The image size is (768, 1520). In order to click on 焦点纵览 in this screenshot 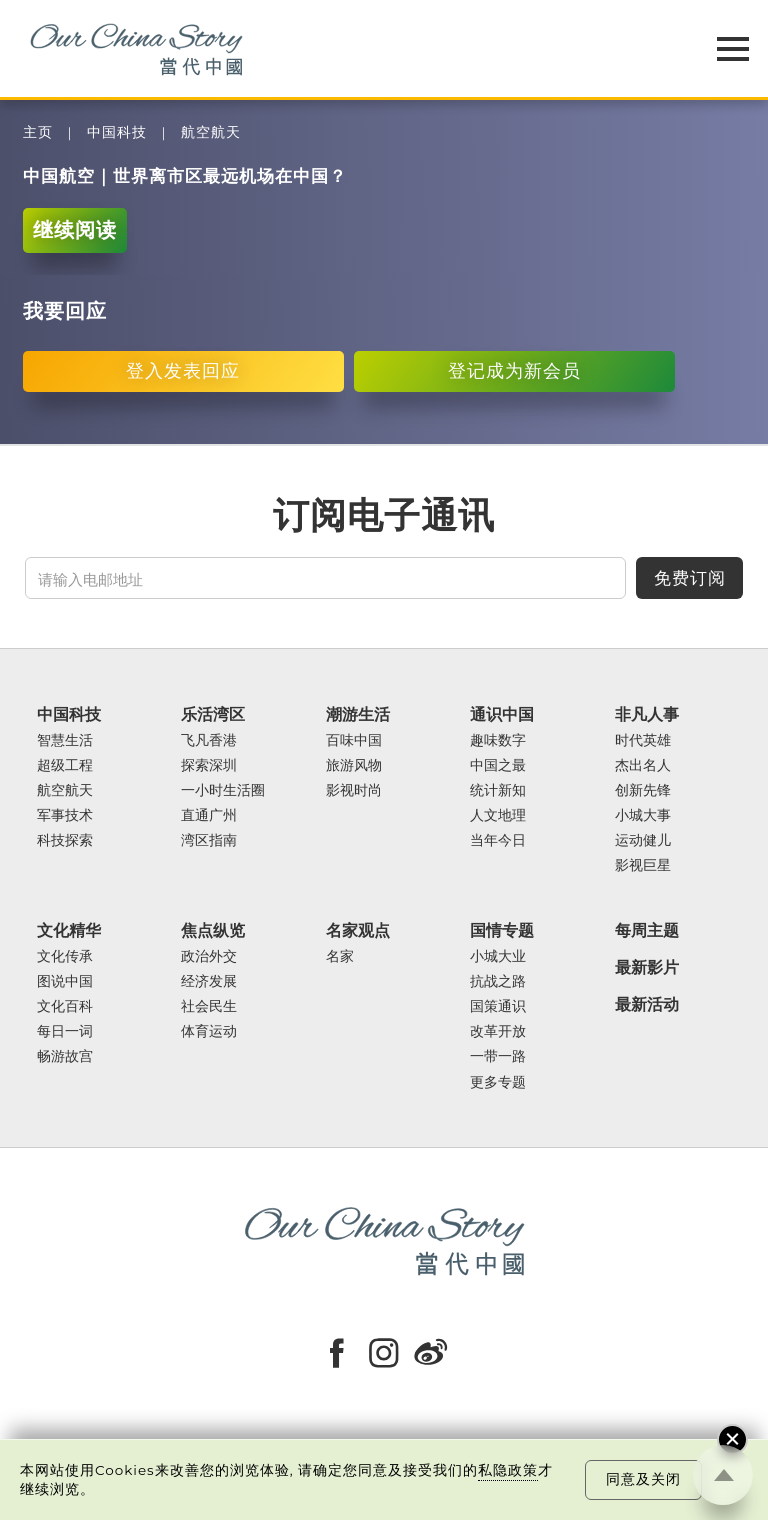, I will do `click(213, 930)`.